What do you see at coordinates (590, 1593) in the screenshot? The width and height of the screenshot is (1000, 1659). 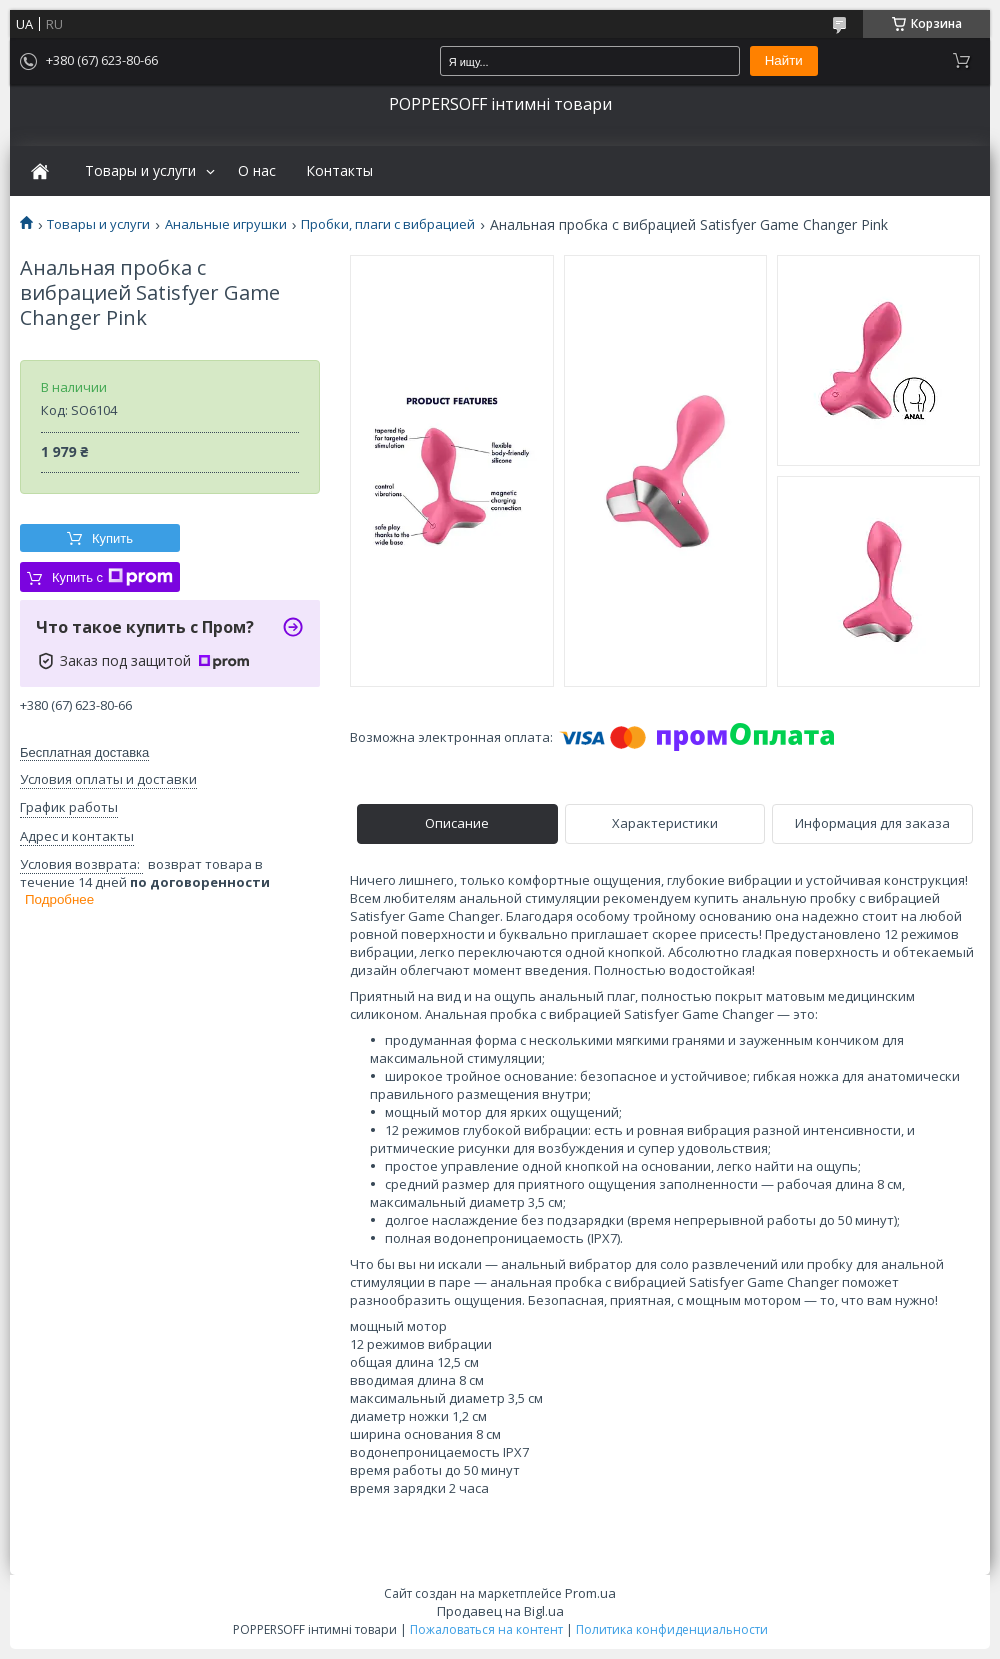 I see `Prom.ua` at bounding box center [590, 1593].